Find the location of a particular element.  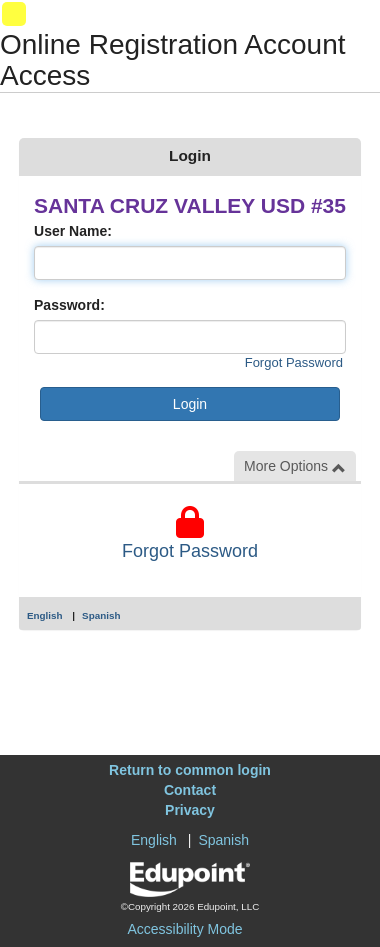

English is located at coordinates (45, 615).